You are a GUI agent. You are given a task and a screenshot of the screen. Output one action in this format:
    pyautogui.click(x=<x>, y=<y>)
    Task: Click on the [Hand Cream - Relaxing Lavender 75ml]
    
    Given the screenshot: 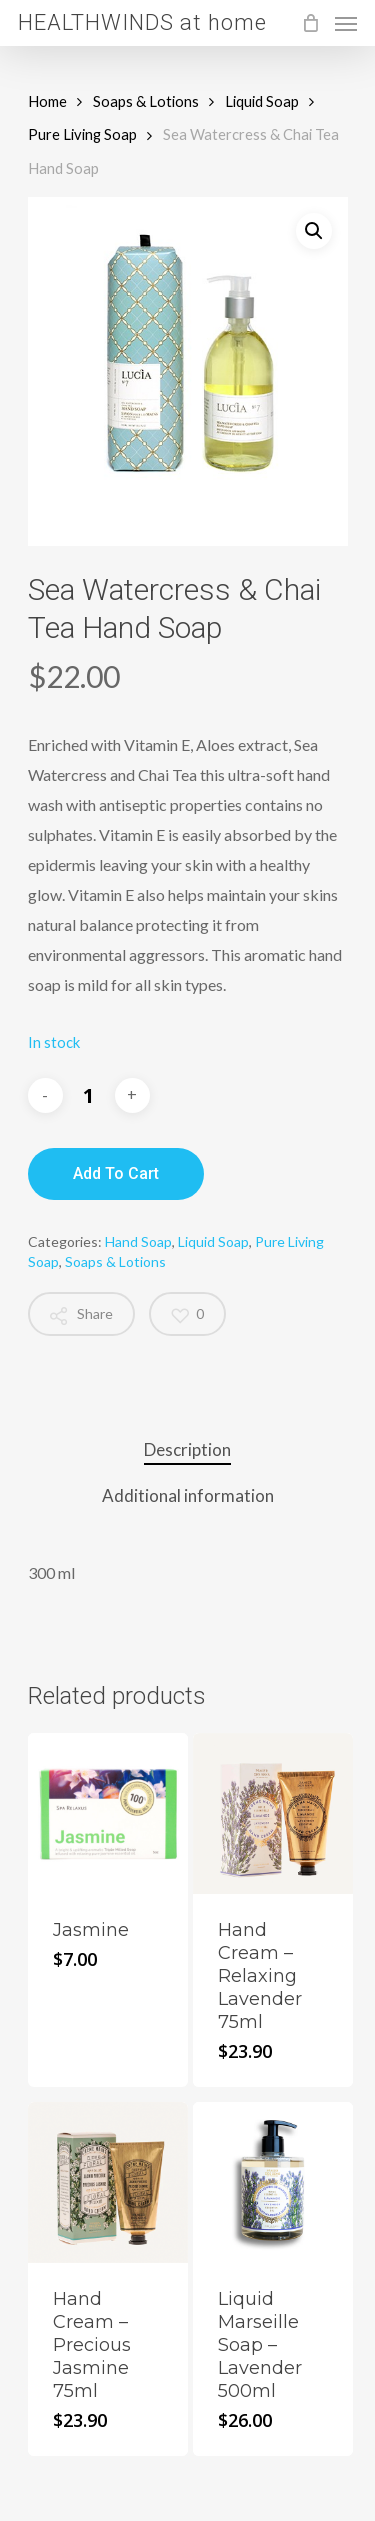 What is the action you would take?
    pyautogui.click(x=273, y=1813)
    